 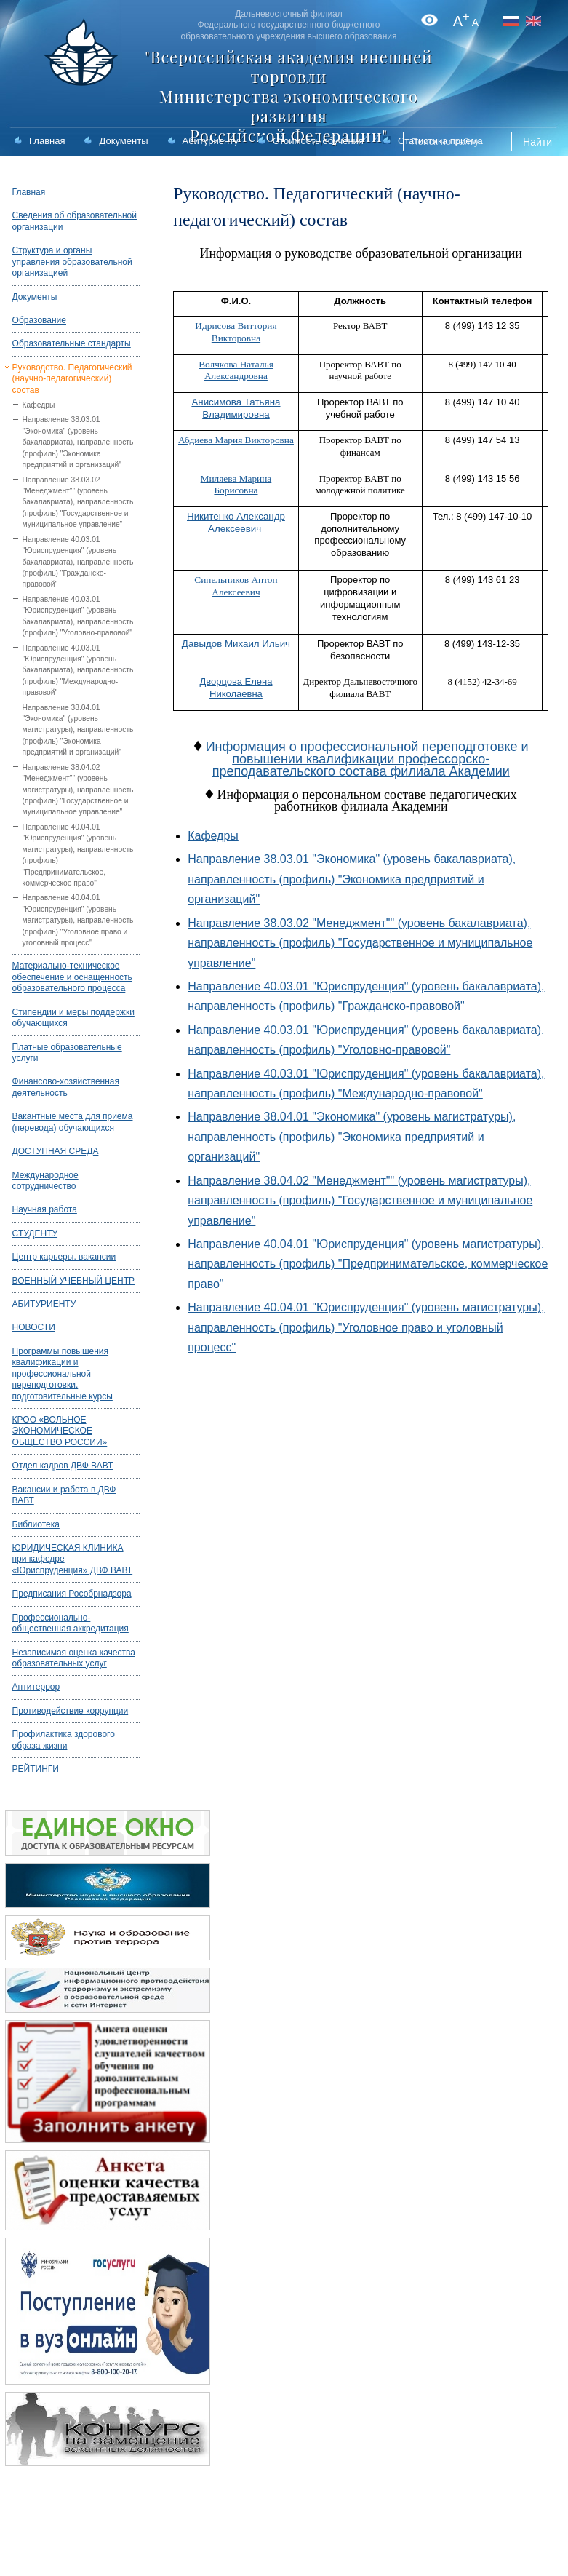 I want to click on Библиотека, so click(x=36, y=1524).